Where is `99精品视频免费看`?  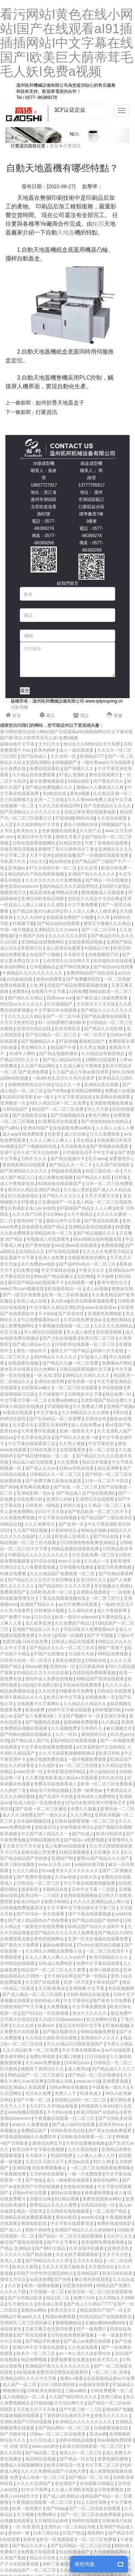
99精品视频免费看 is located at coordinates (99, 2031).